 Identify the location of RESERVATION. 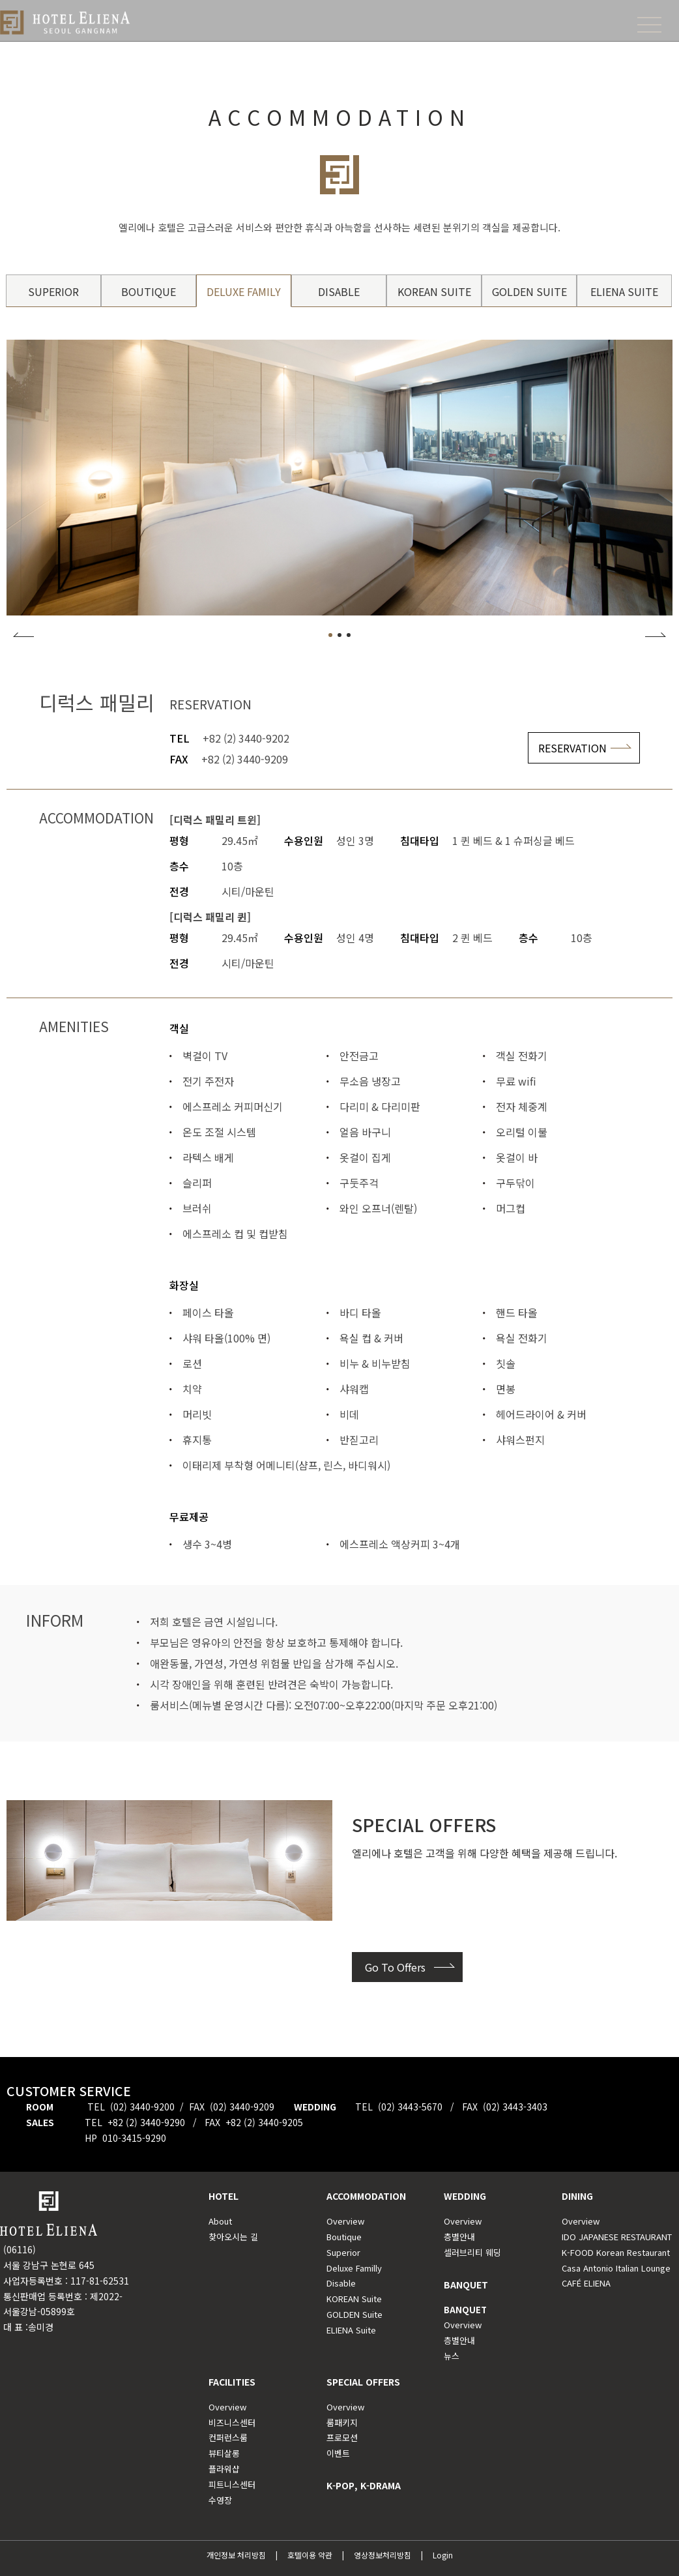
(572, 748).